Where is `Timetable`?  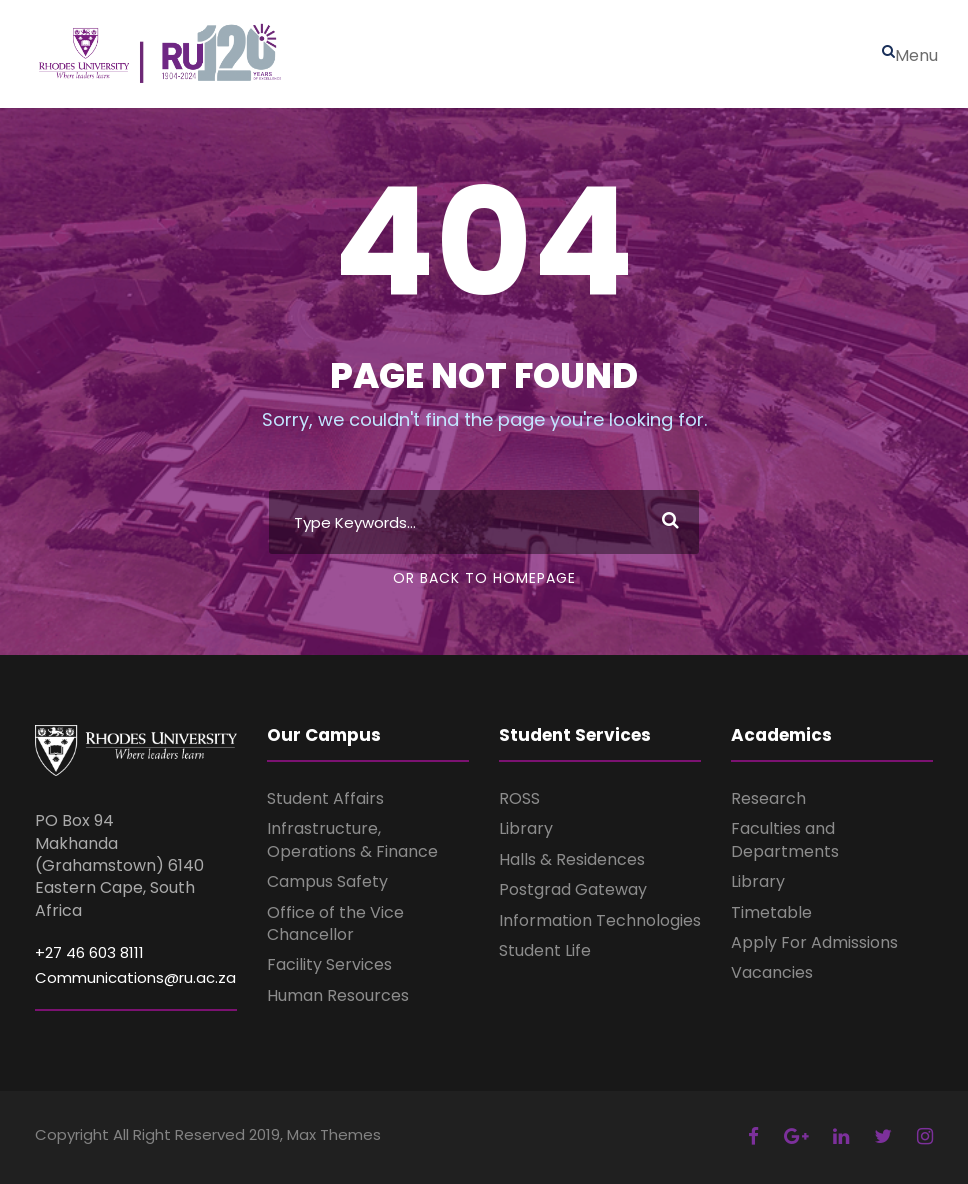
Timetable is located at coordinates (771, 912).